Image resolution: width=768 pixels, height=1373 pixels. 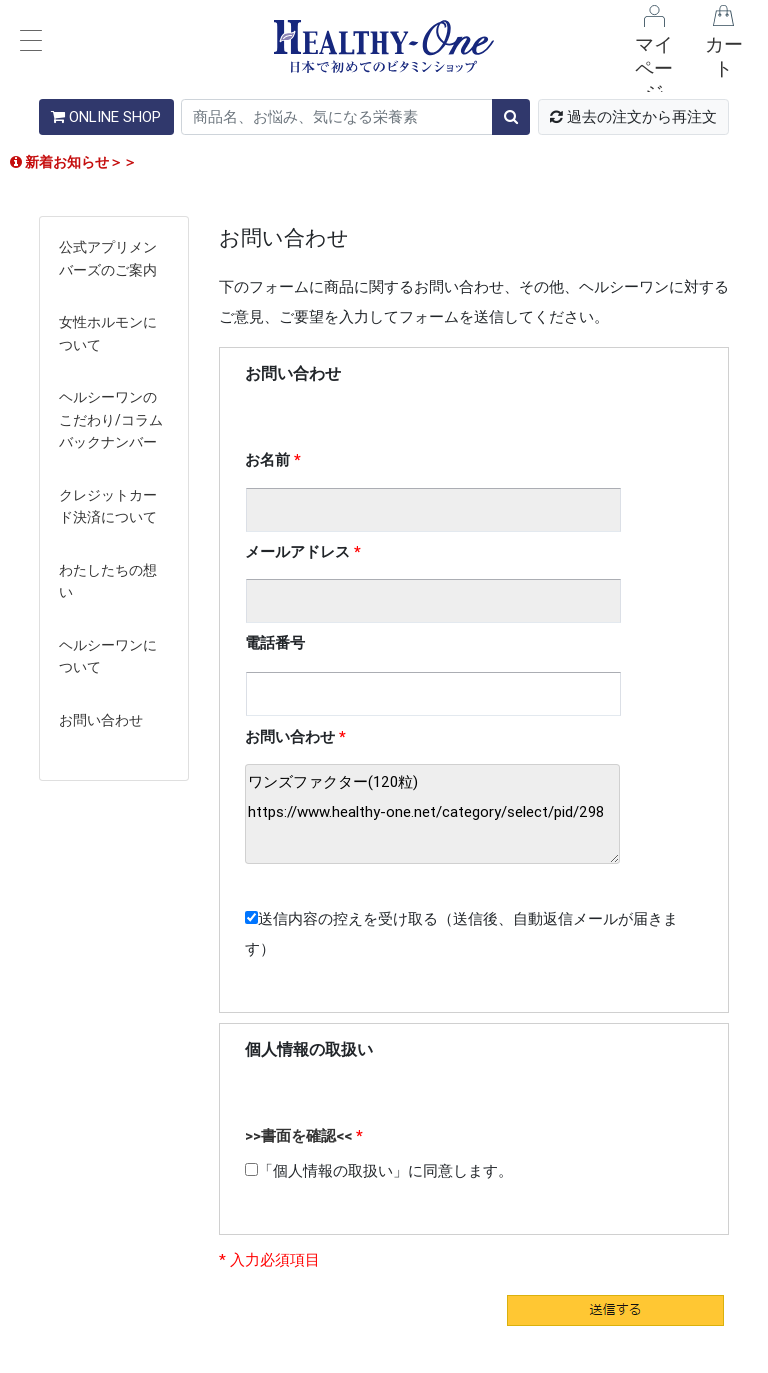 I want to click on お名前, so click(x=267, y=459).